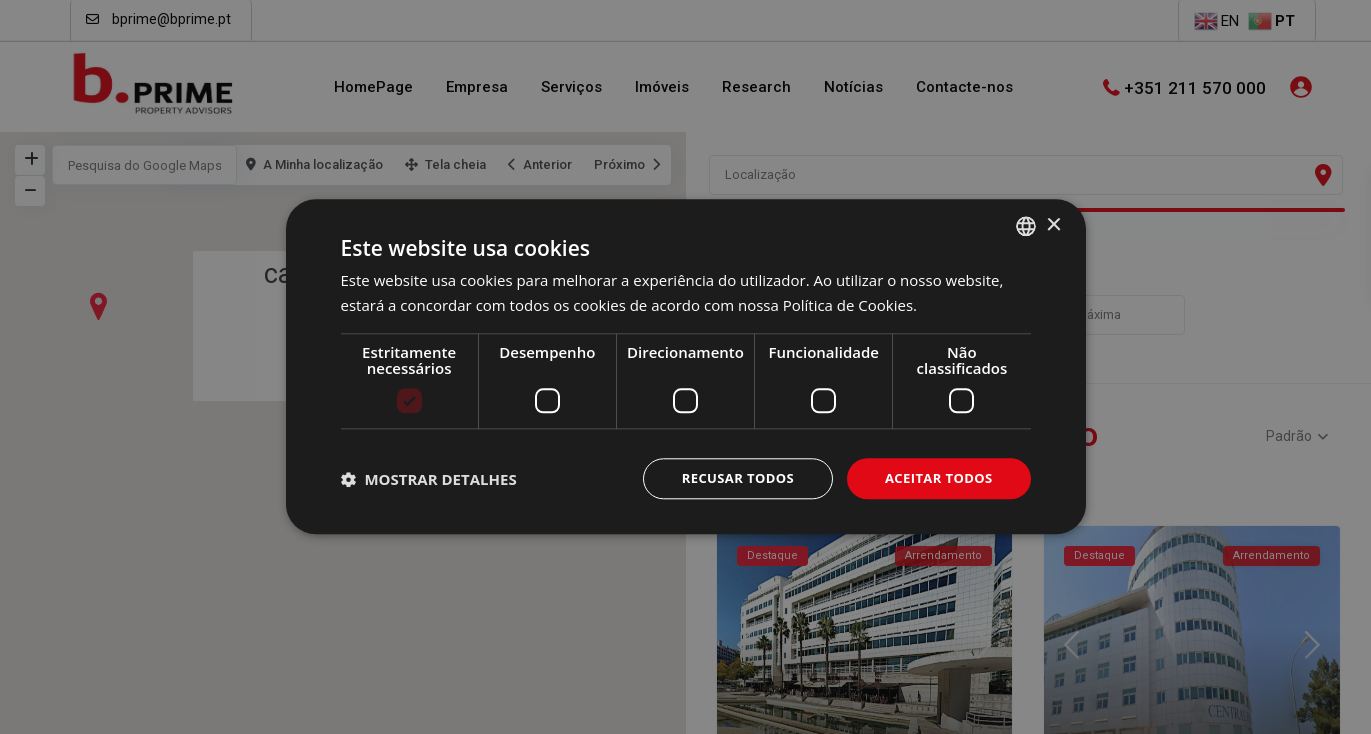 The height and width of the screenshot is (734, 1371). Describe the element at coordinates (934, 478) in the screenshot. I see `Aceitar todos [button]` at that location.